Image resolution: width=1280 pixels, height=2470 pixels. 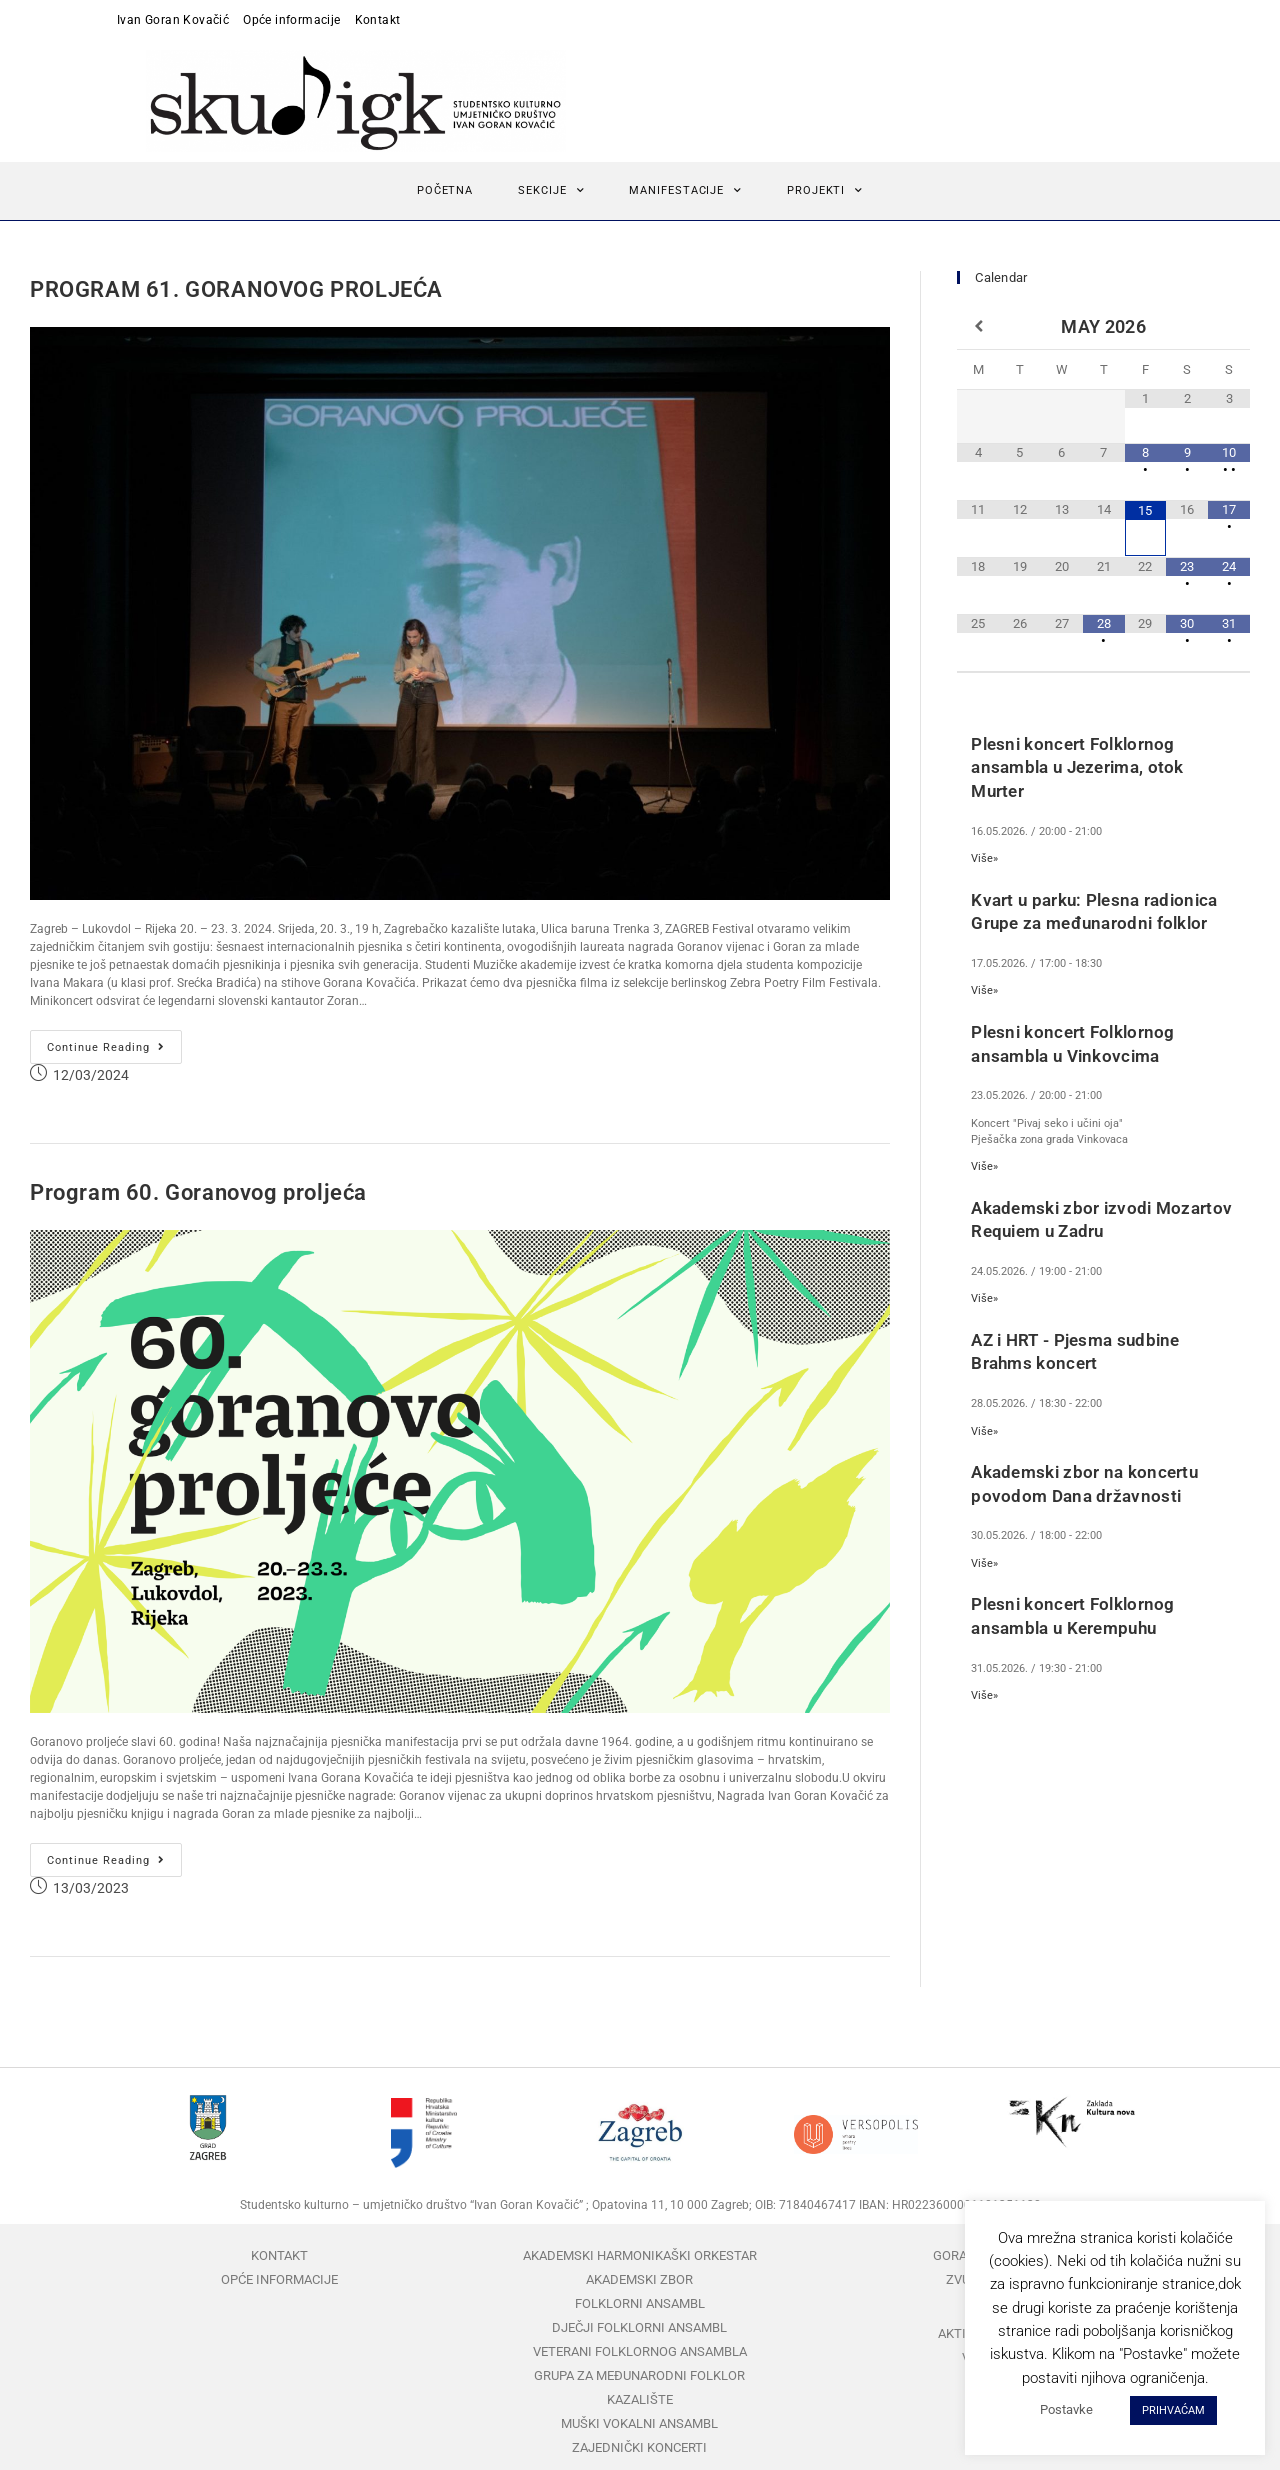 What do you see at coordinates (639, 2375) in the screenshot?
I see `Grupa za međunarodni folklor` at bounding box center [639, 2375].